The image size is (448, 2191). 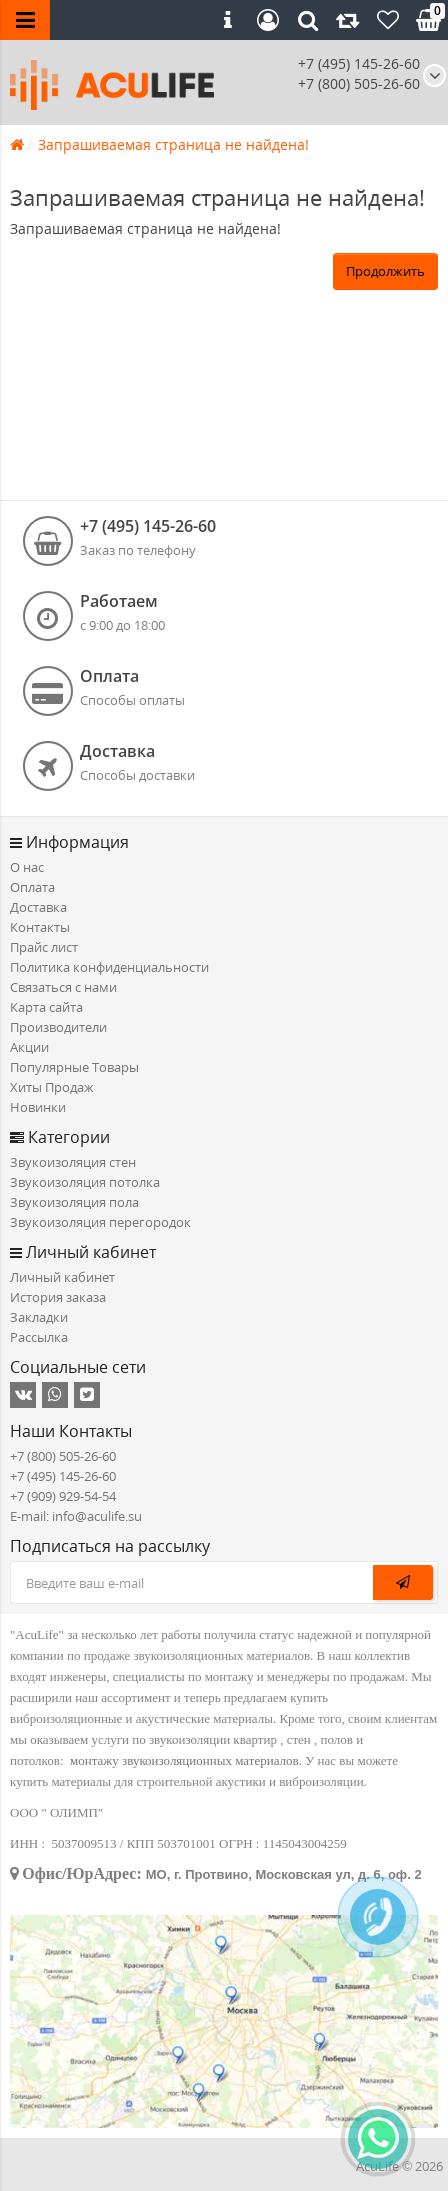 I want to click on Прайс лист, so click(x=44, y=947).